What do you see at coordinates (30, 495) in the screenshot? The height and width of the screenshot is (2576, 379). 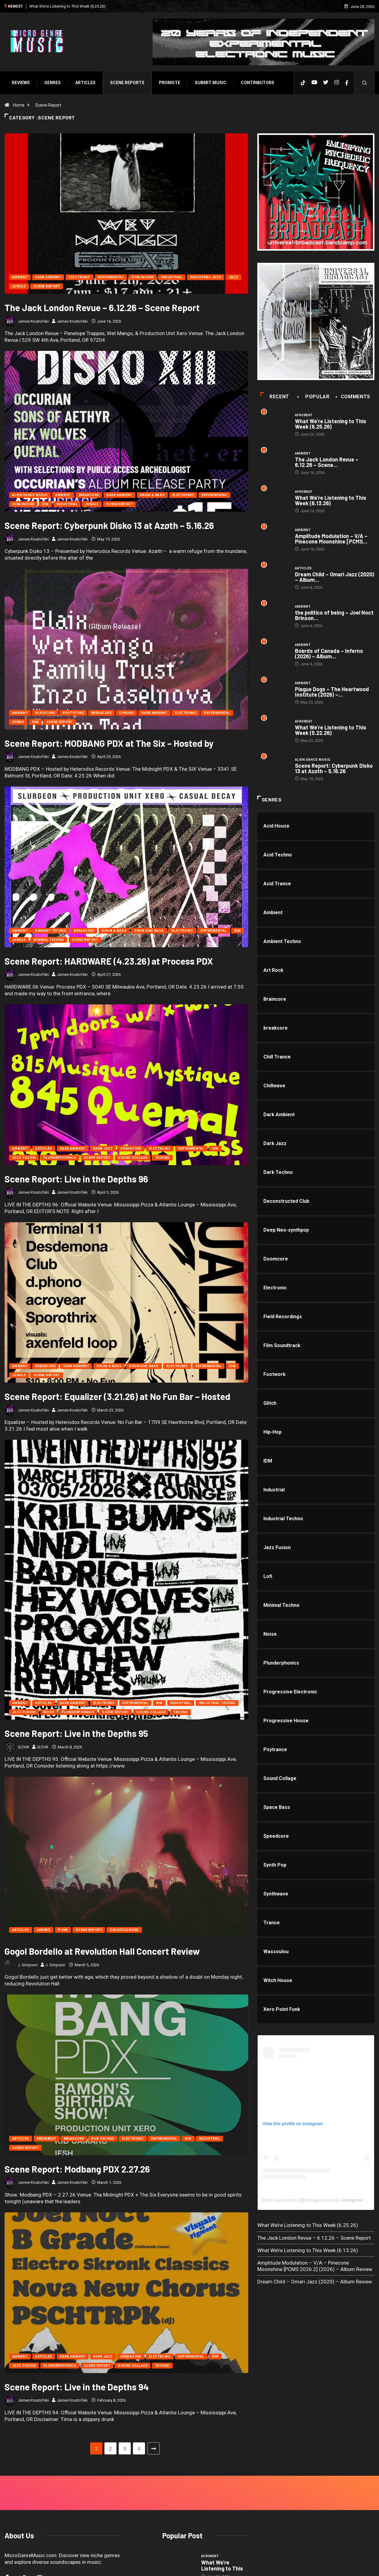 I see `Alien Dance Music` at bounding box center [30, 495].